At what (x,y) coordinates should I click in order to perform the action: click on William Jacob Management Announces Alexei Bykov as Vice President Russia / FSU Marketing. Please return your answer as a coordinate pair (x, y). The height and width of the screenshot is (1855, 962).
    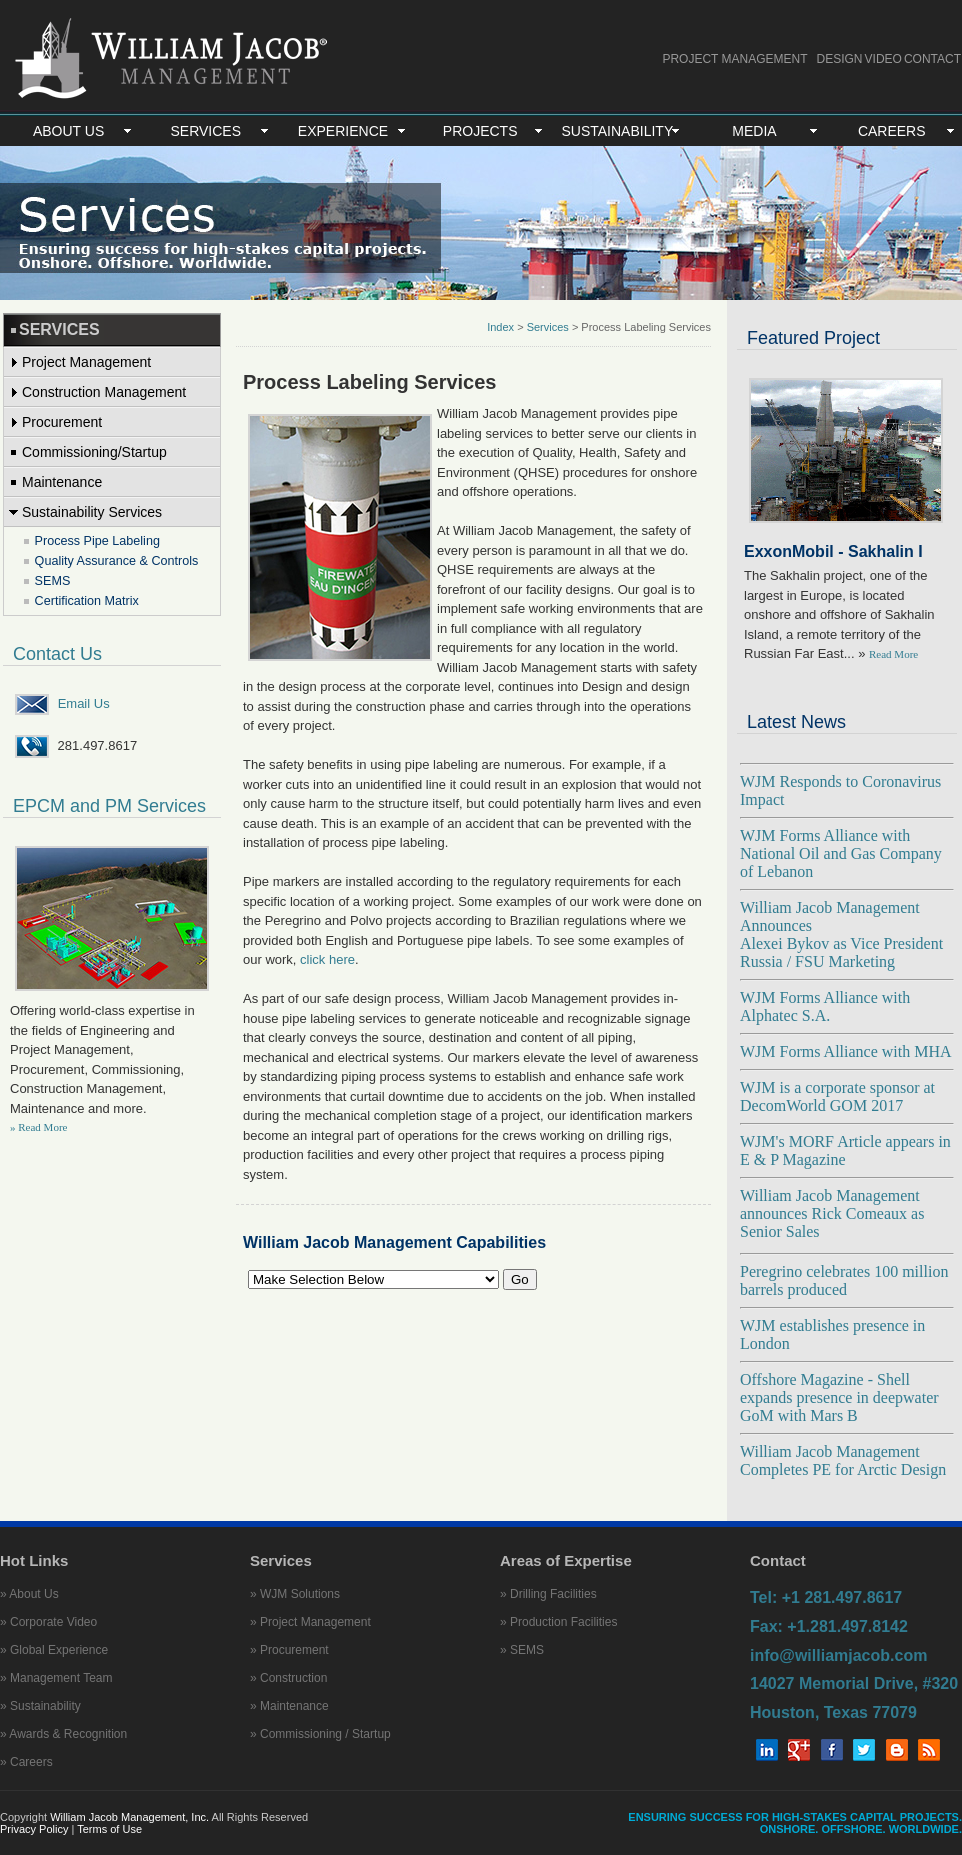
    Looking at the image, I should click on (841, 934).